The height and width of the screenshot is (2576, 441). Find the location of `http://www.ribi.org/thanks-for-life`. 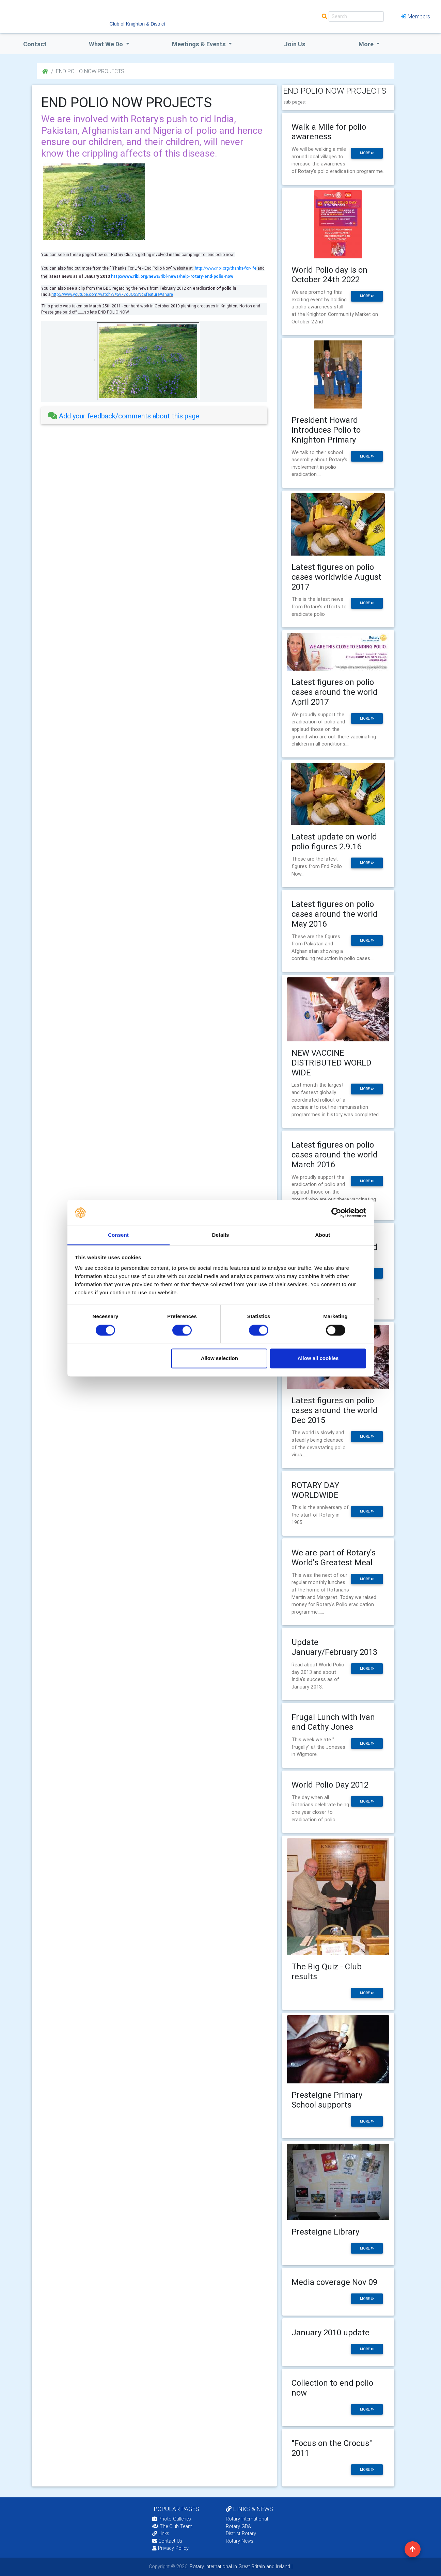

http://www.ribi.org/thanks-for-life is located at coordinates (225, 268).